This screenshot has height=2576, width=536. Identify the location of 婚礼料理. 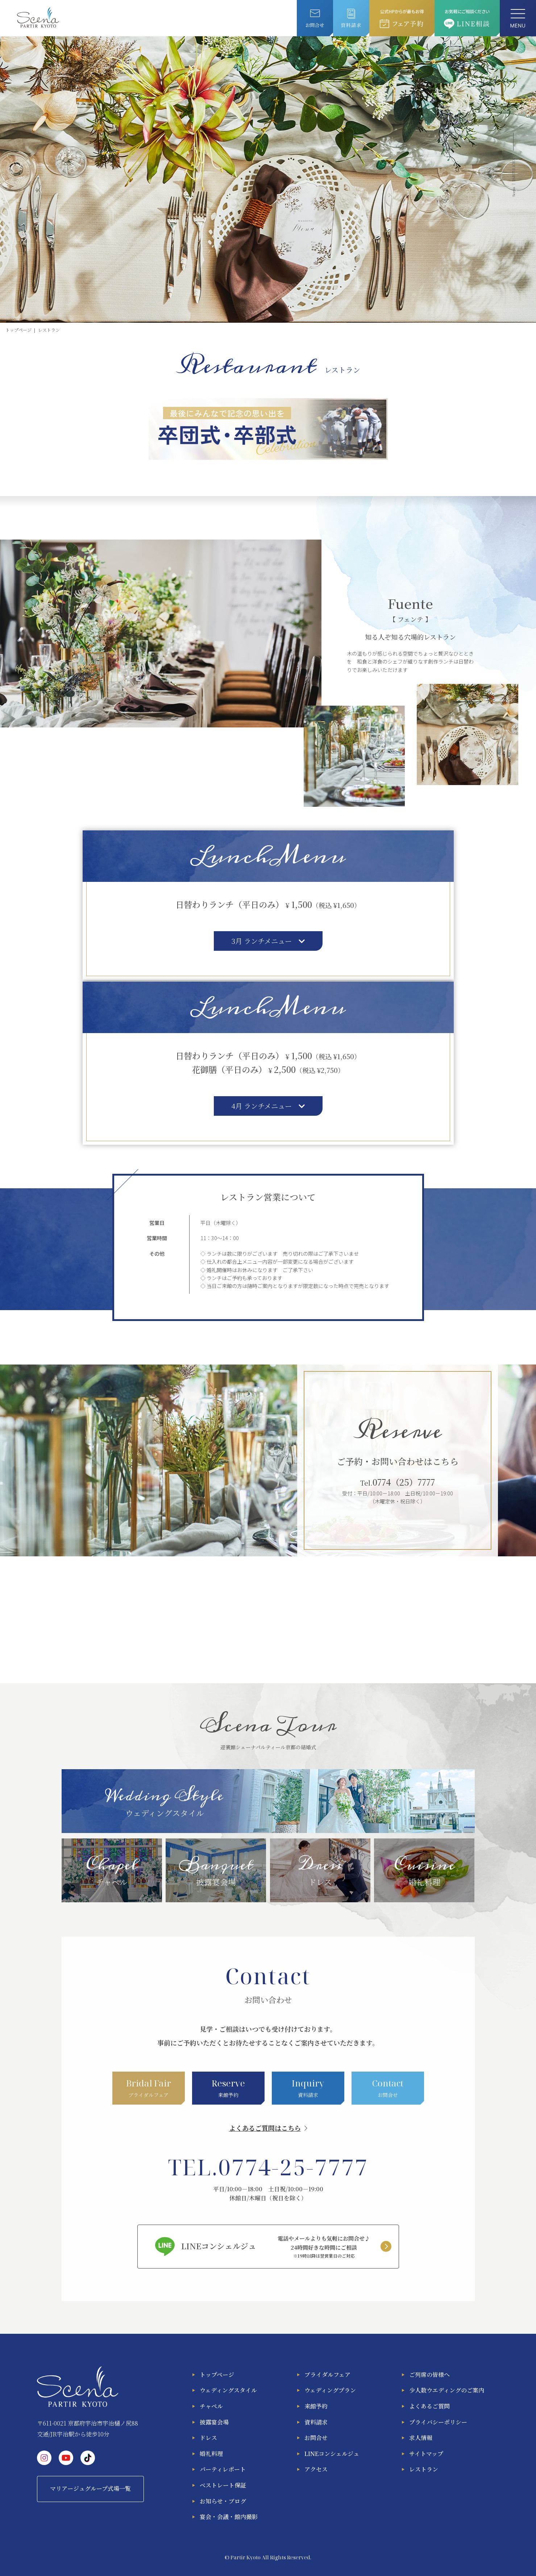
(211, 2453).